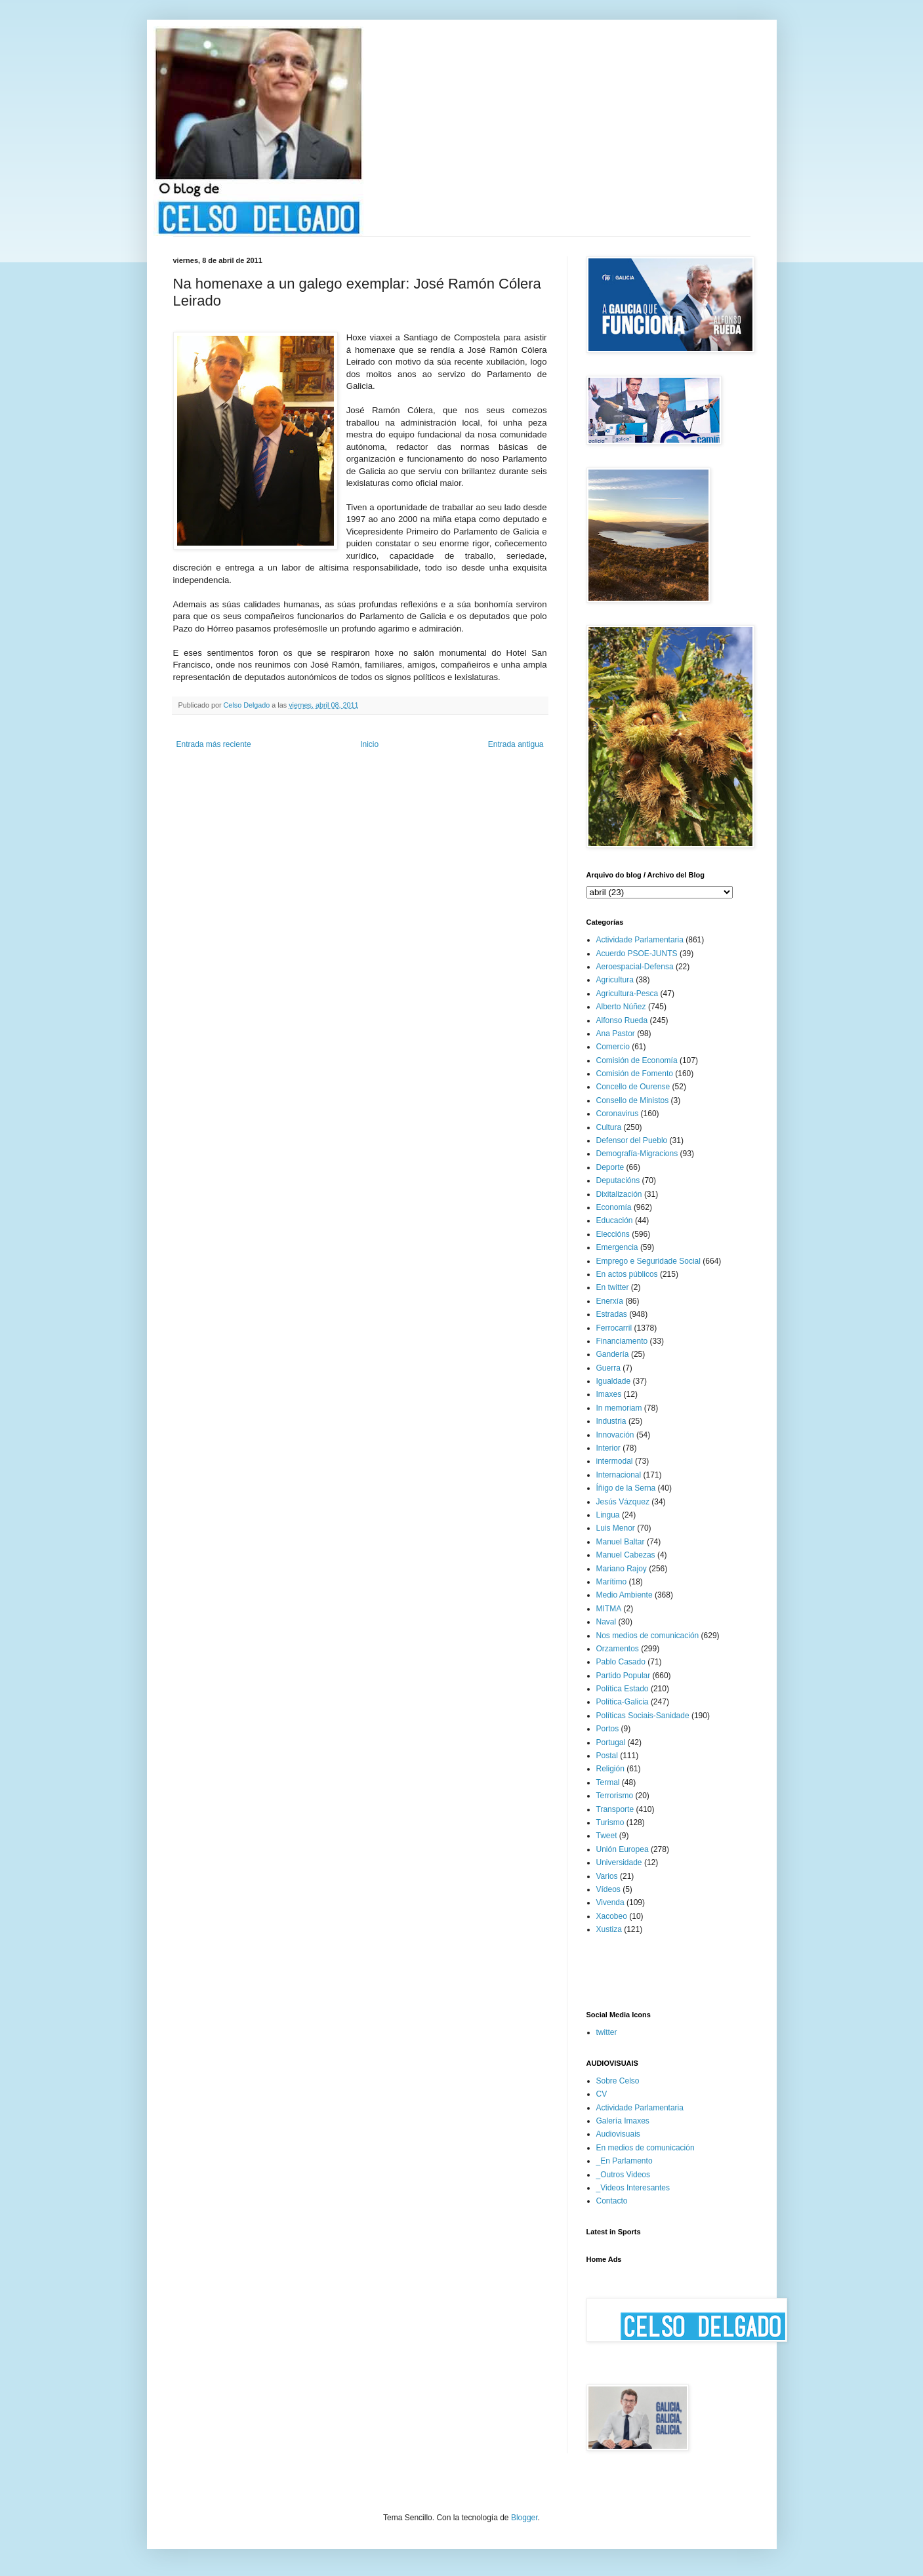  What do you see at coordinates (622, 1020) in the screenshot?
I see `Alfonso Rueda` at bounding box center [622, 1020].